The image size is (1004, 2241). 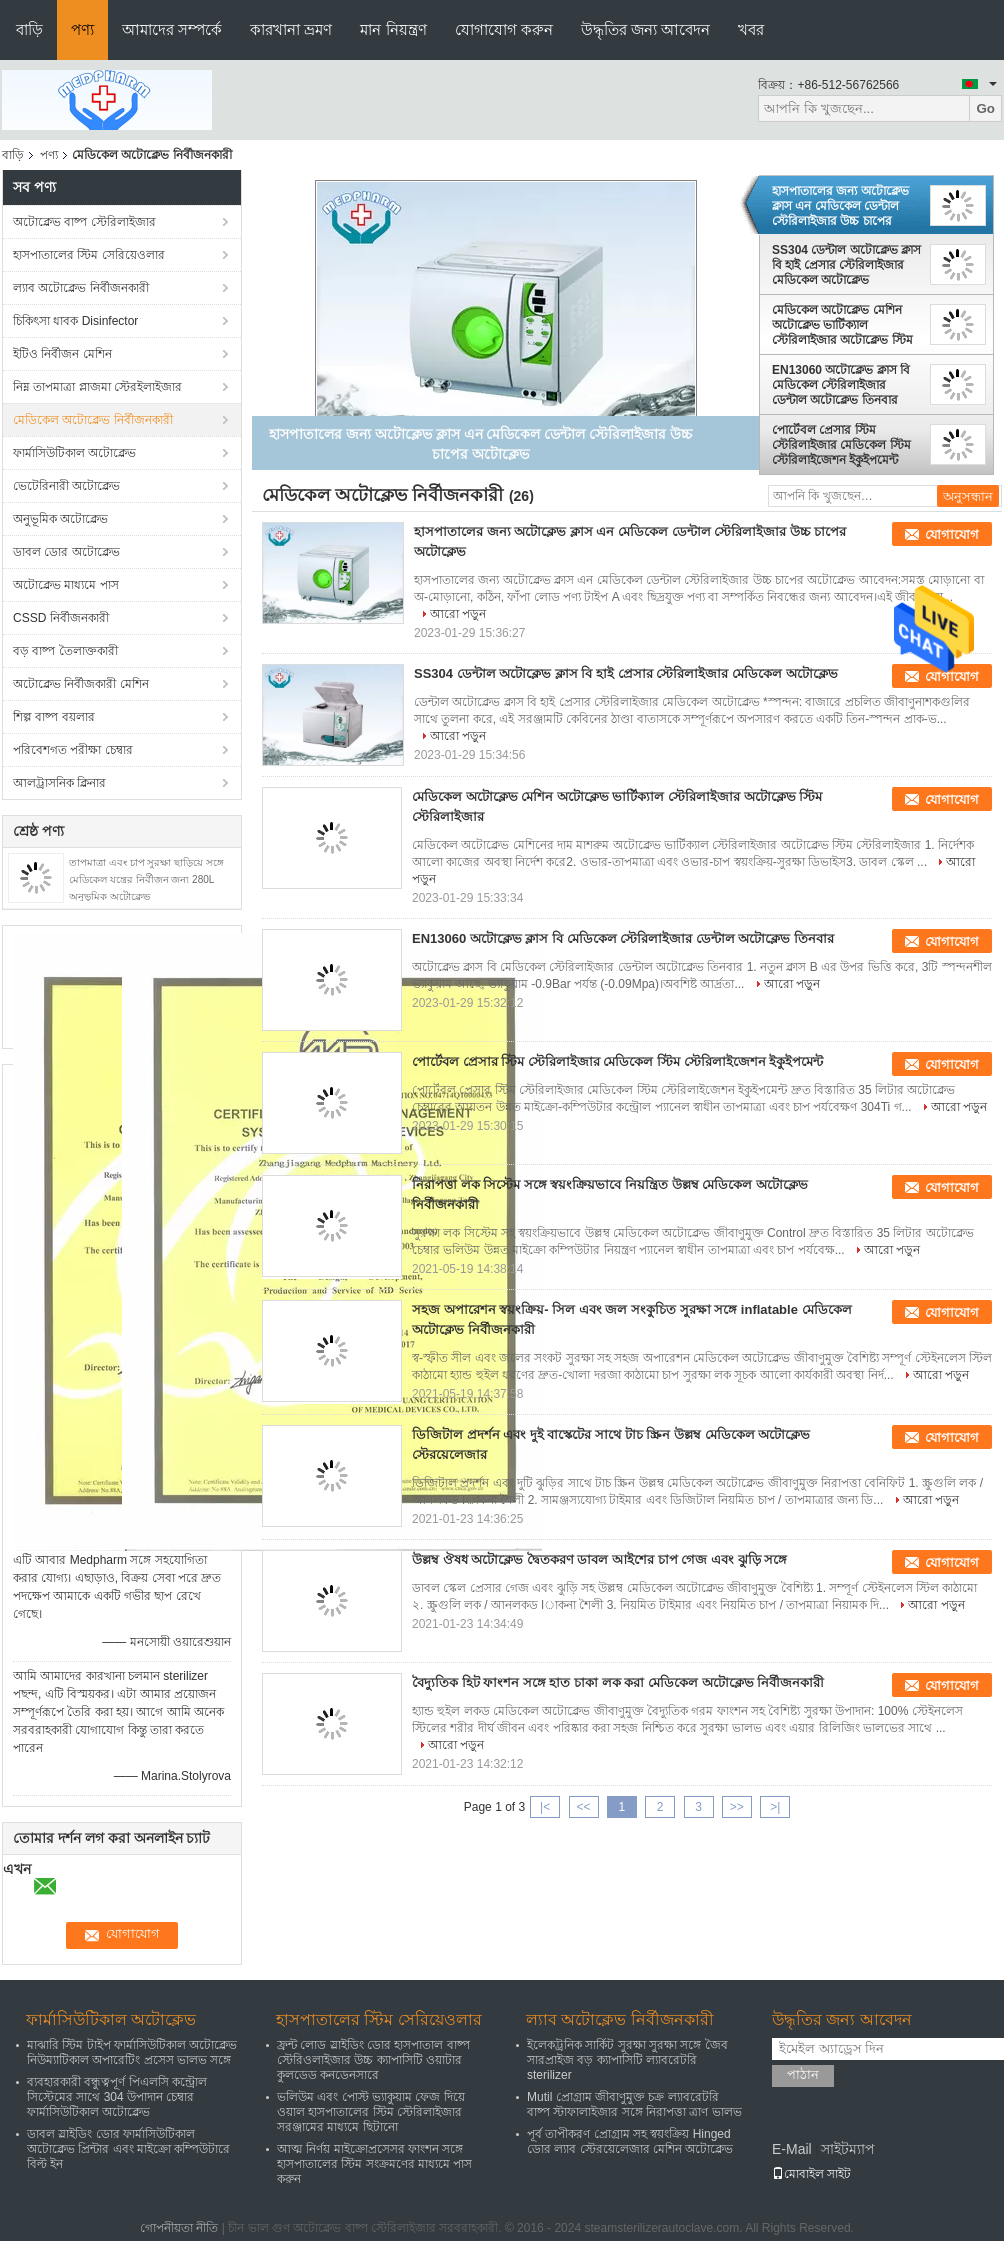 I want to click on অটোক্লেভ নির্বীজকারী মেশিন, so click(x=81, y=684).